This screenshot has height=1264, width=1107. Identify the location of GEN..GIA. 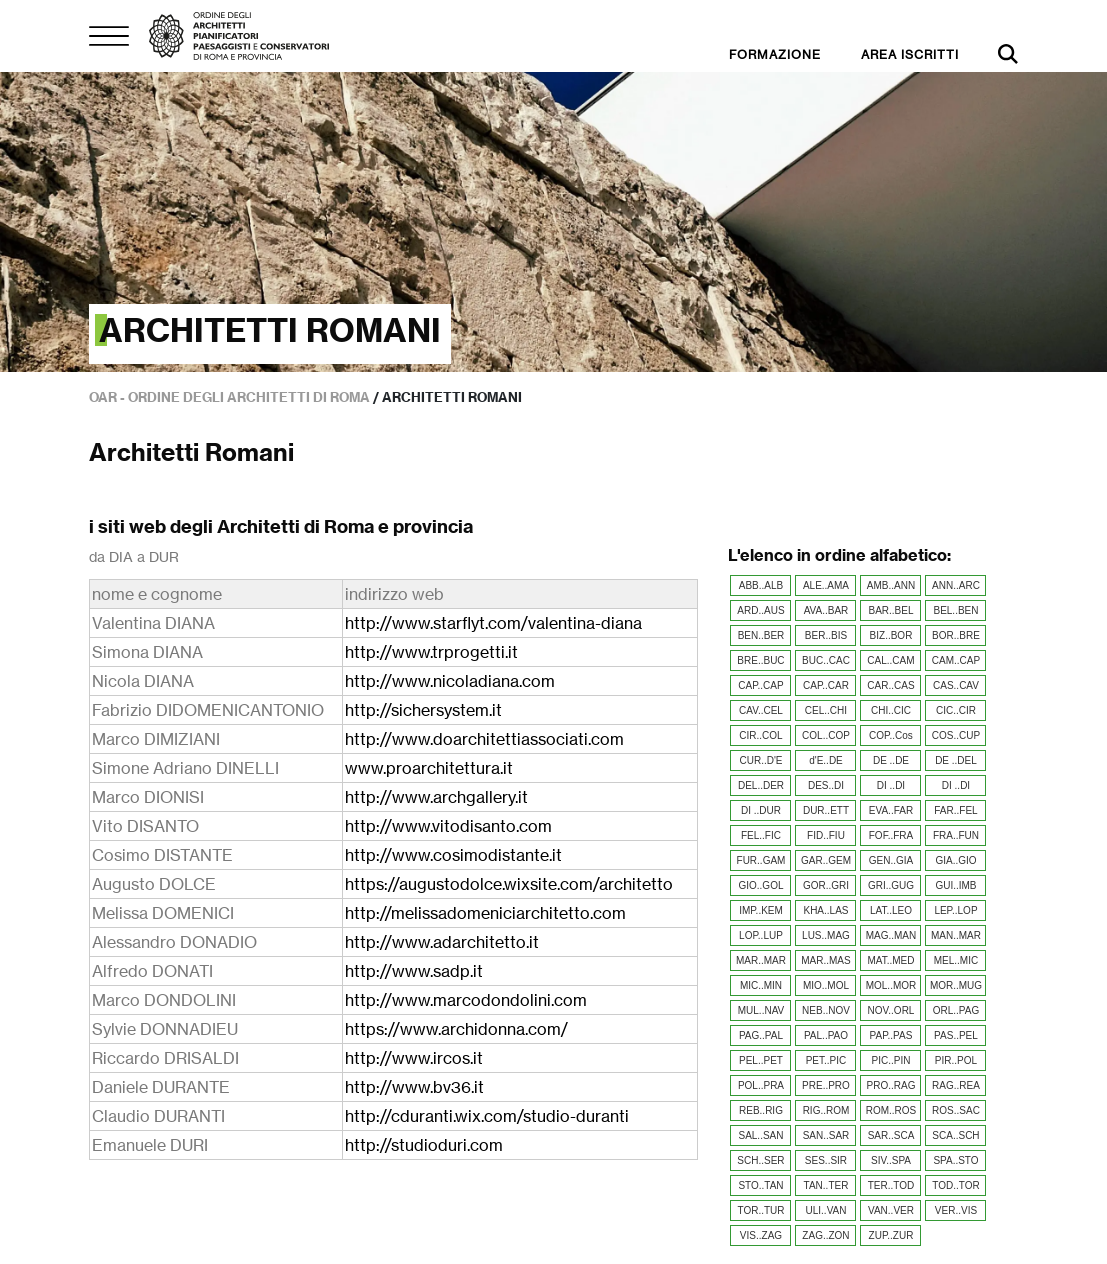
(891, 860).